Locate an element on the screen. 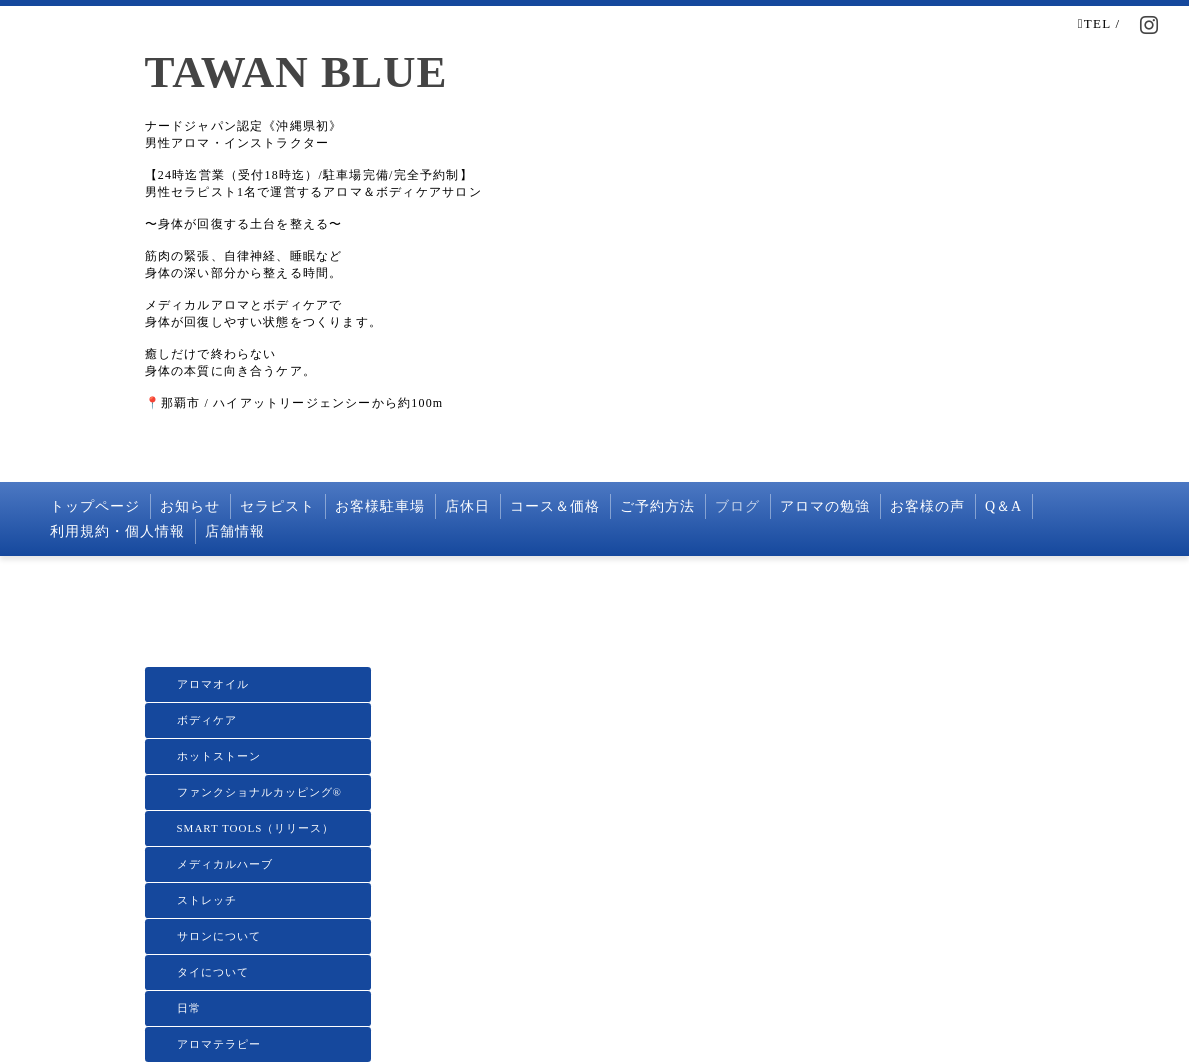 This screenshot has width=1189, height=1062. お知らせ is located at coordinates (190, 506).